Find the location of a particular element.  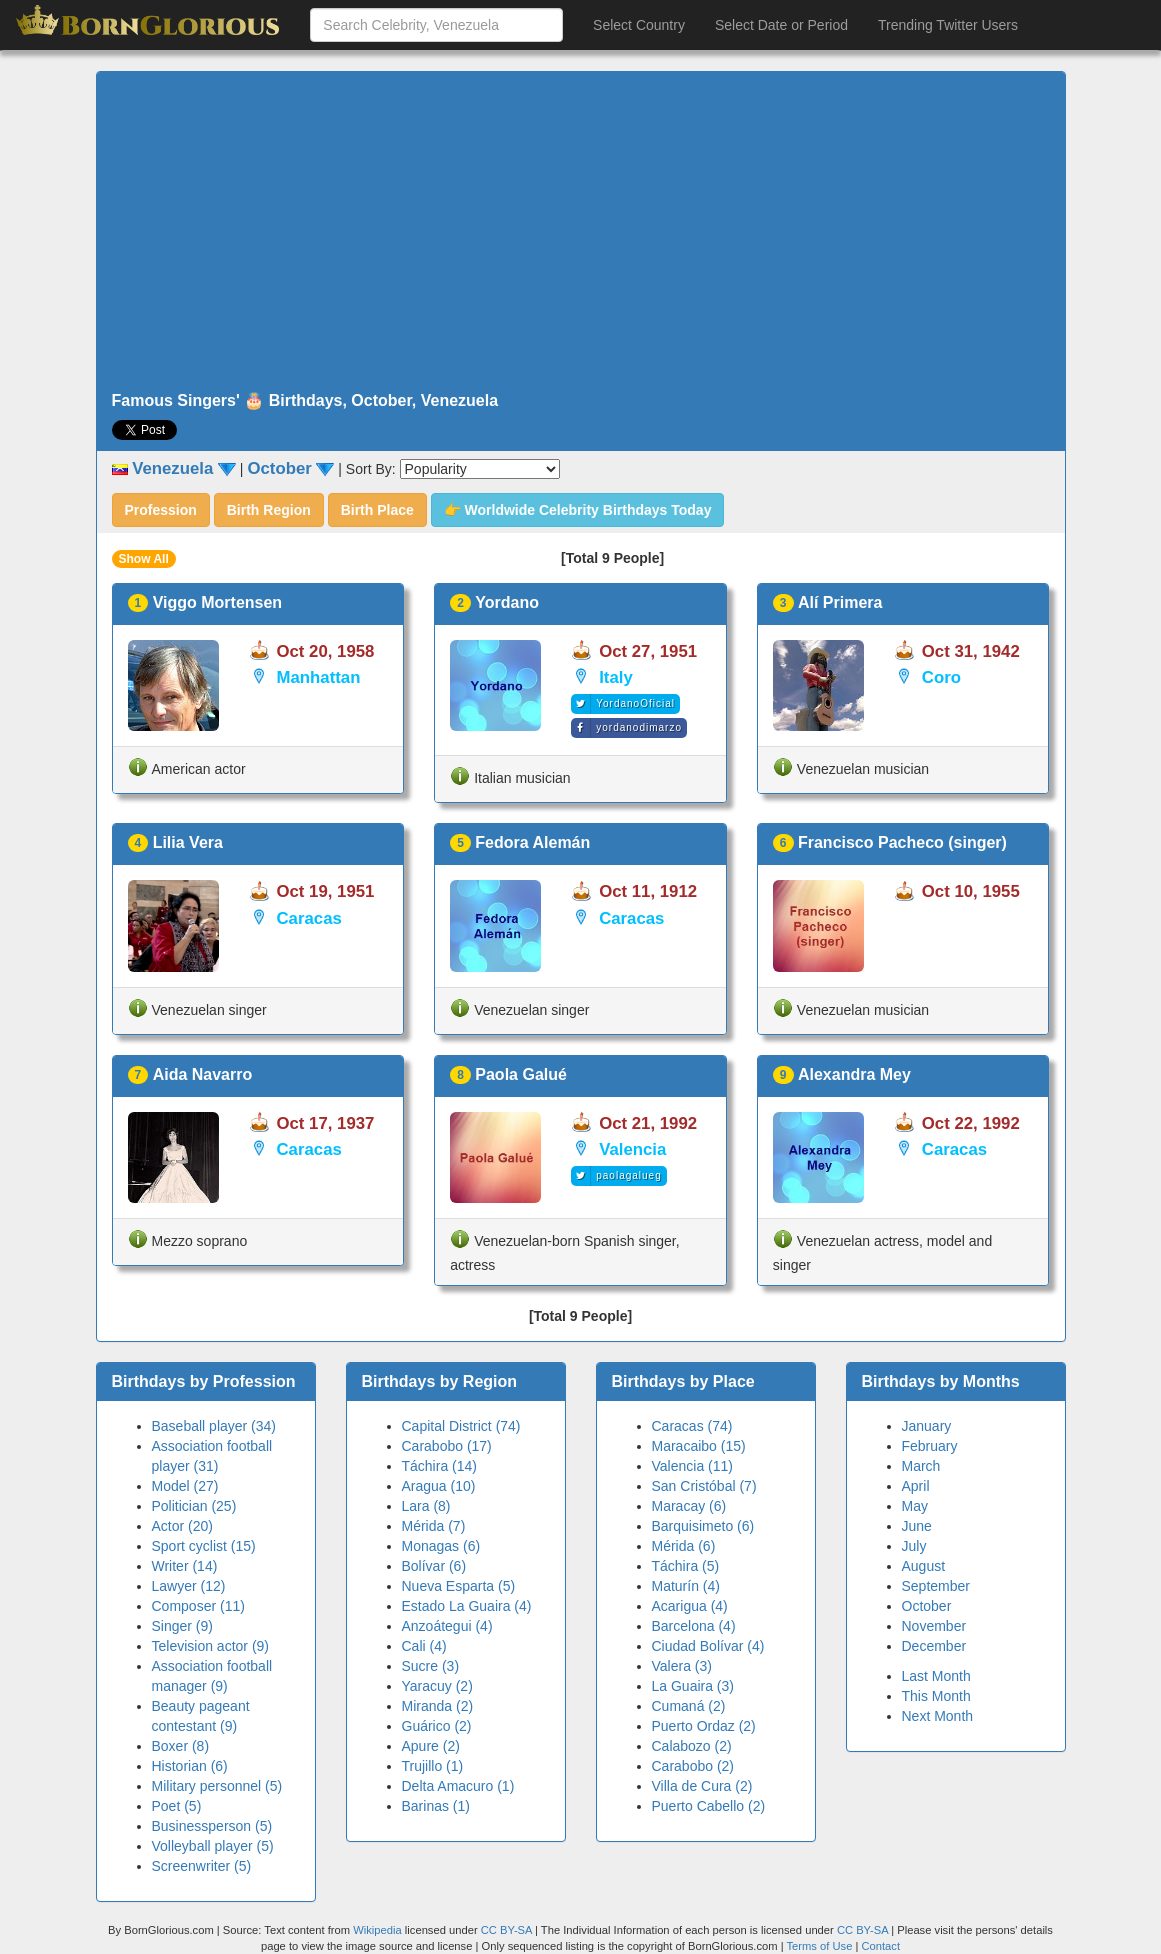

This Month is located at coordinates (936, 1696).